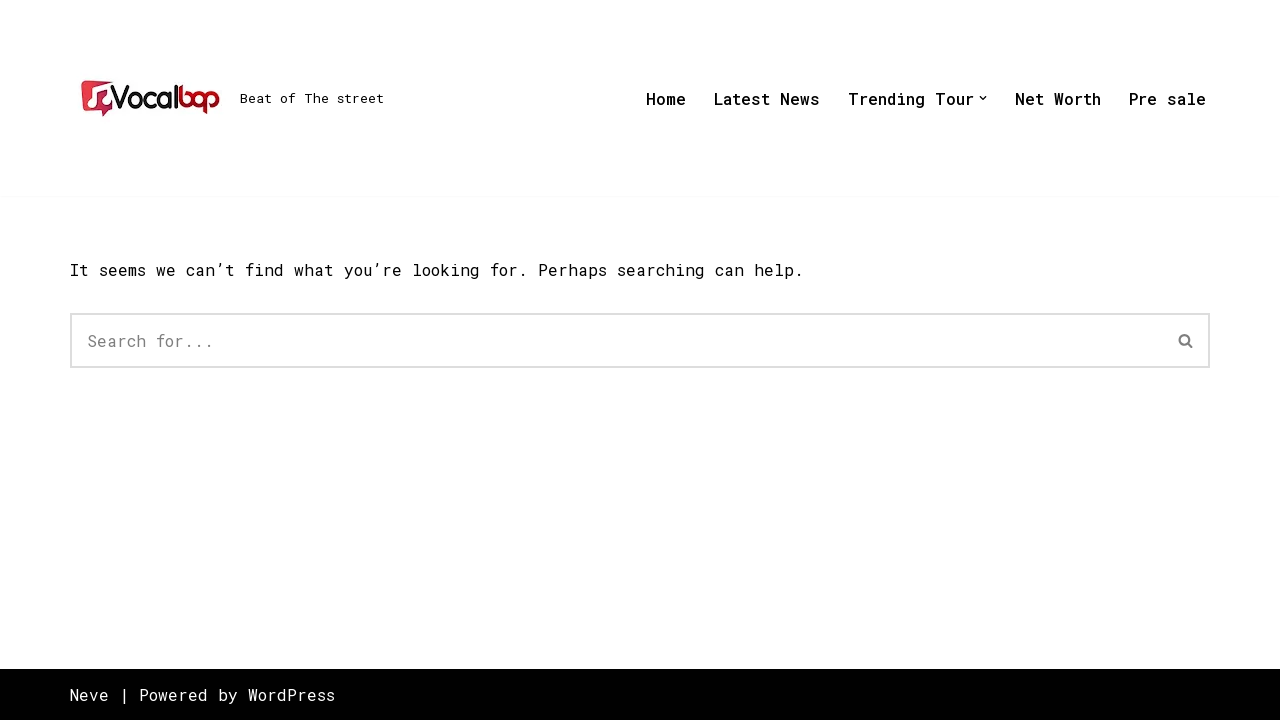  Describe the element at coordinates (1058, 98) in the screenshot. I see `Net Worth` at that location.